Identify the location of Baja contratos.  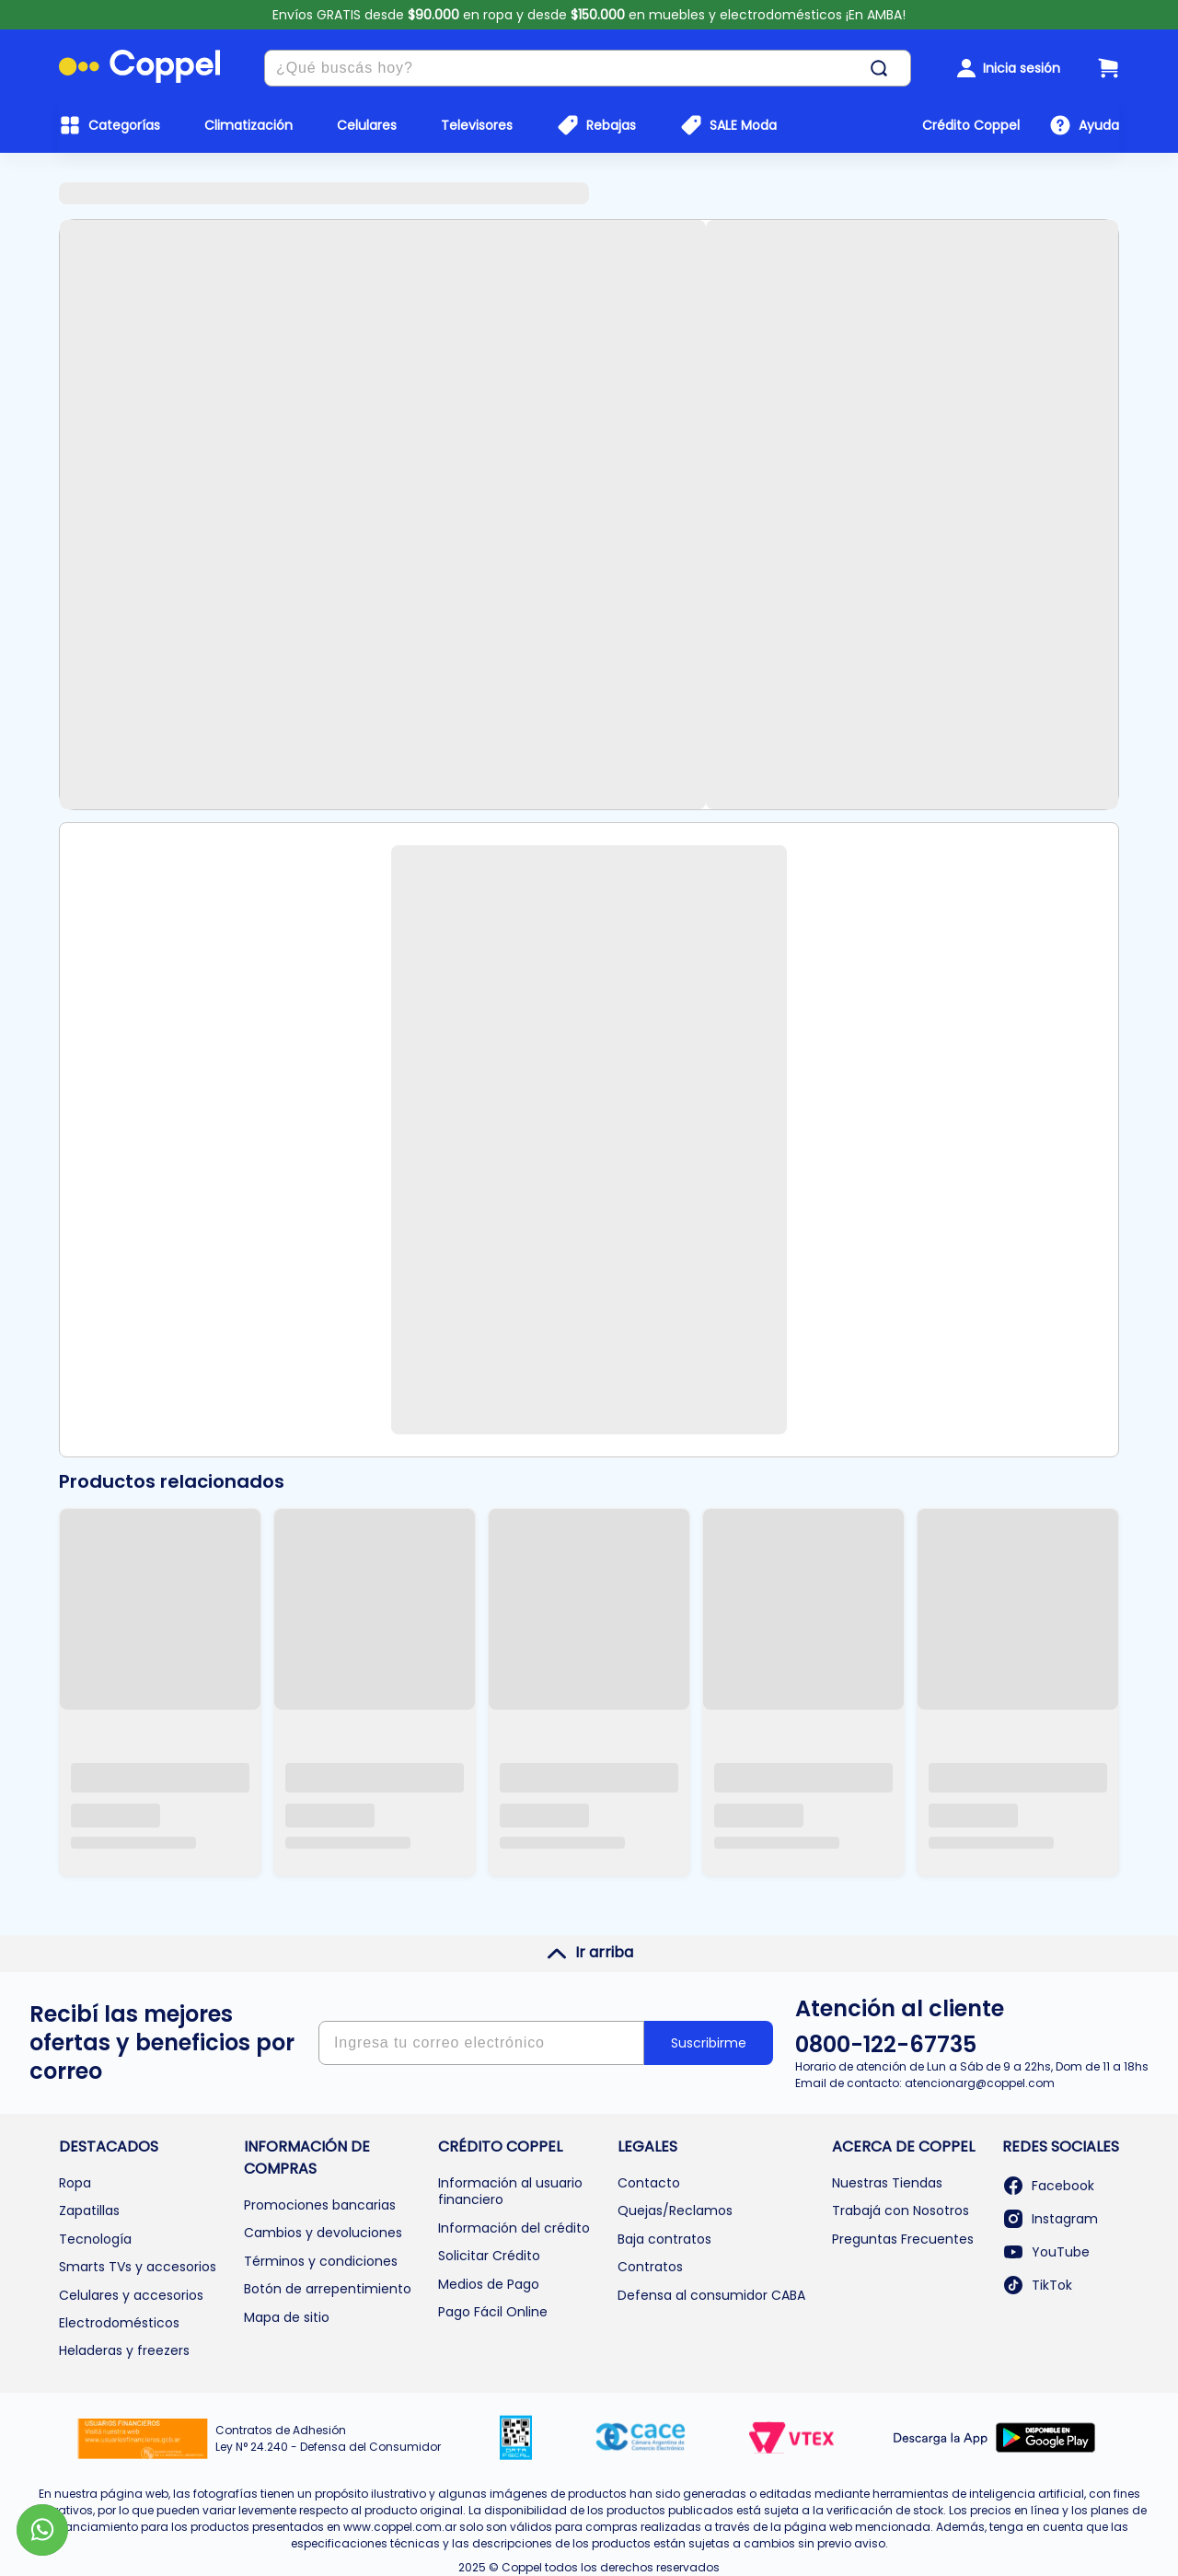
(664, 2239).